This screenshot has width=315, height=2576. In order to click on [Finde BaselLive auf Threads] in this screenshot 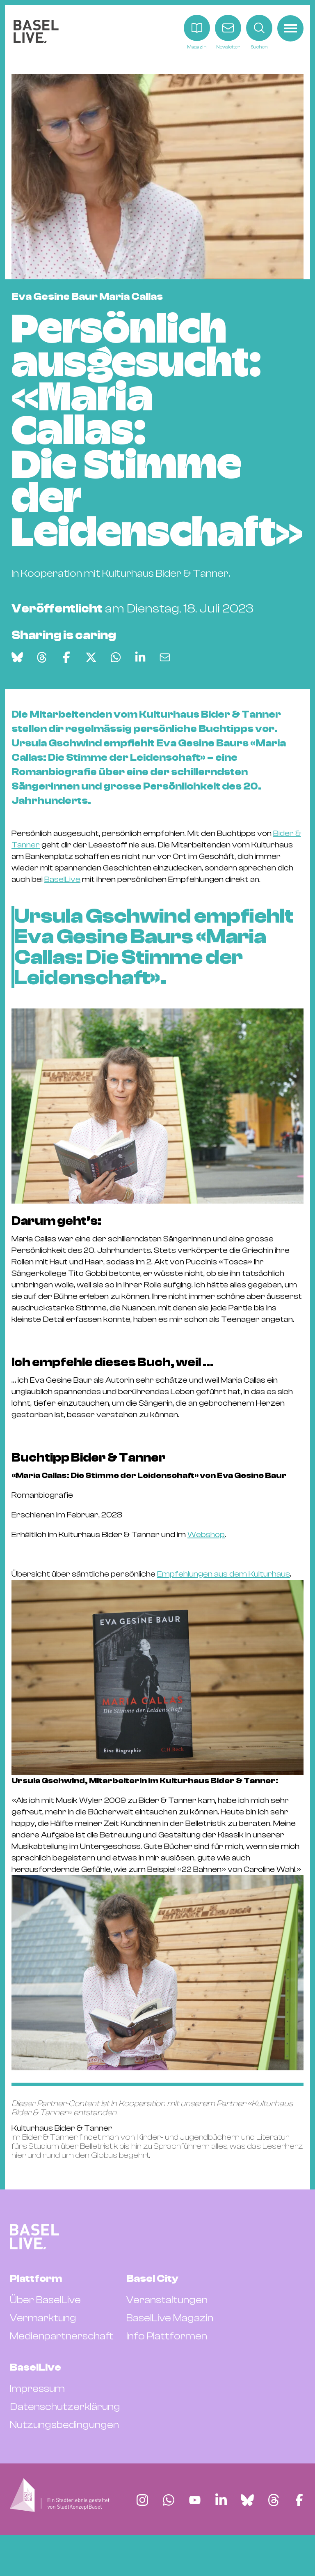, I will do `click(273, 2500)`.